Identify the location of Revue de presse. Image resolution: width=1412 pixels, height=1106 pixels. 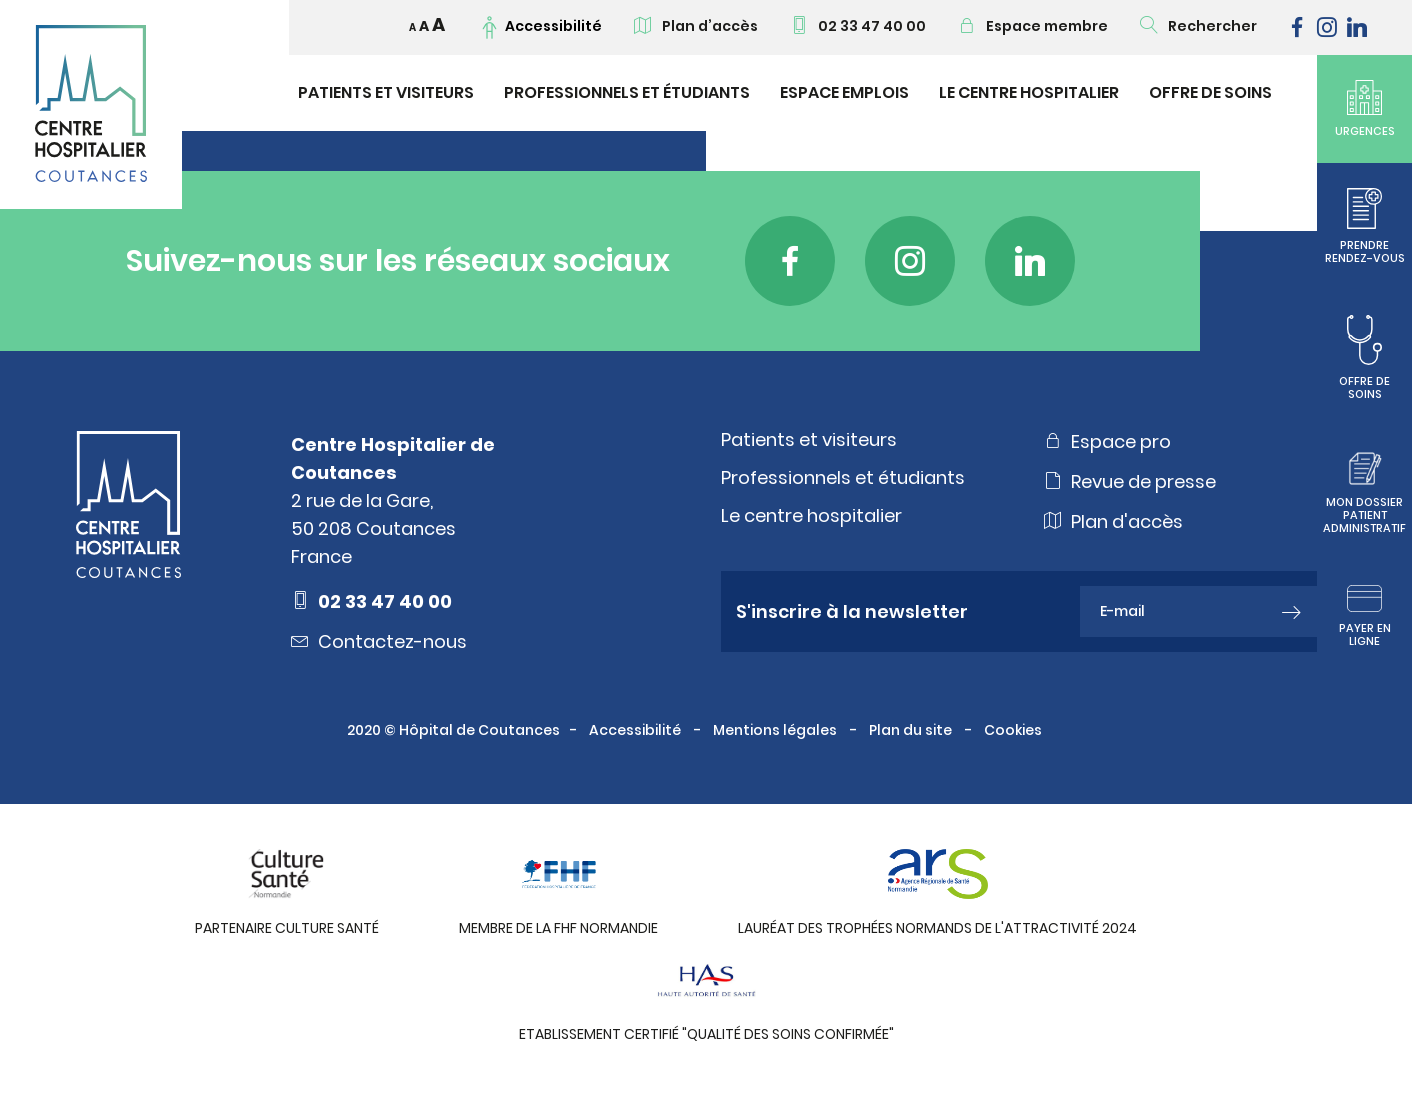
(1130, 481).